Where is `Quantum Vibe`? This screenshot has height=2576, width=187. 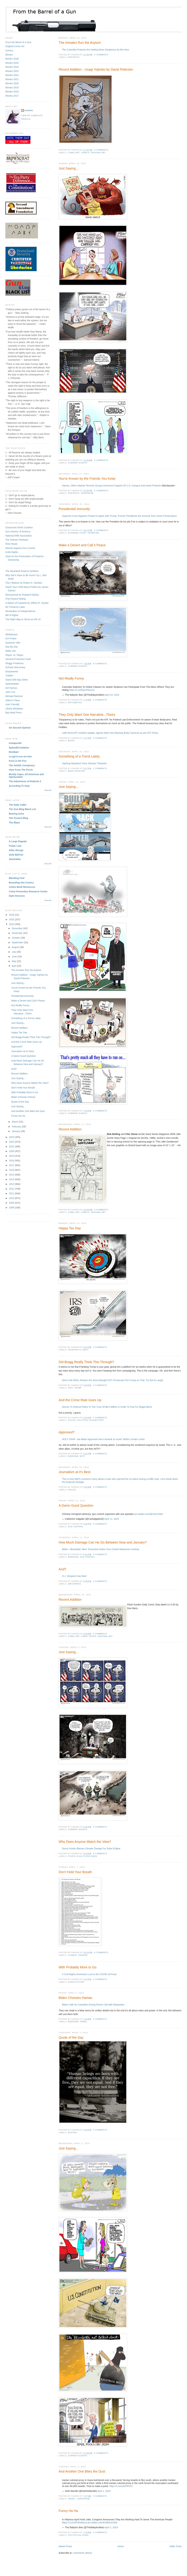 Quantum Vibe is located at coordinates (12, 642).